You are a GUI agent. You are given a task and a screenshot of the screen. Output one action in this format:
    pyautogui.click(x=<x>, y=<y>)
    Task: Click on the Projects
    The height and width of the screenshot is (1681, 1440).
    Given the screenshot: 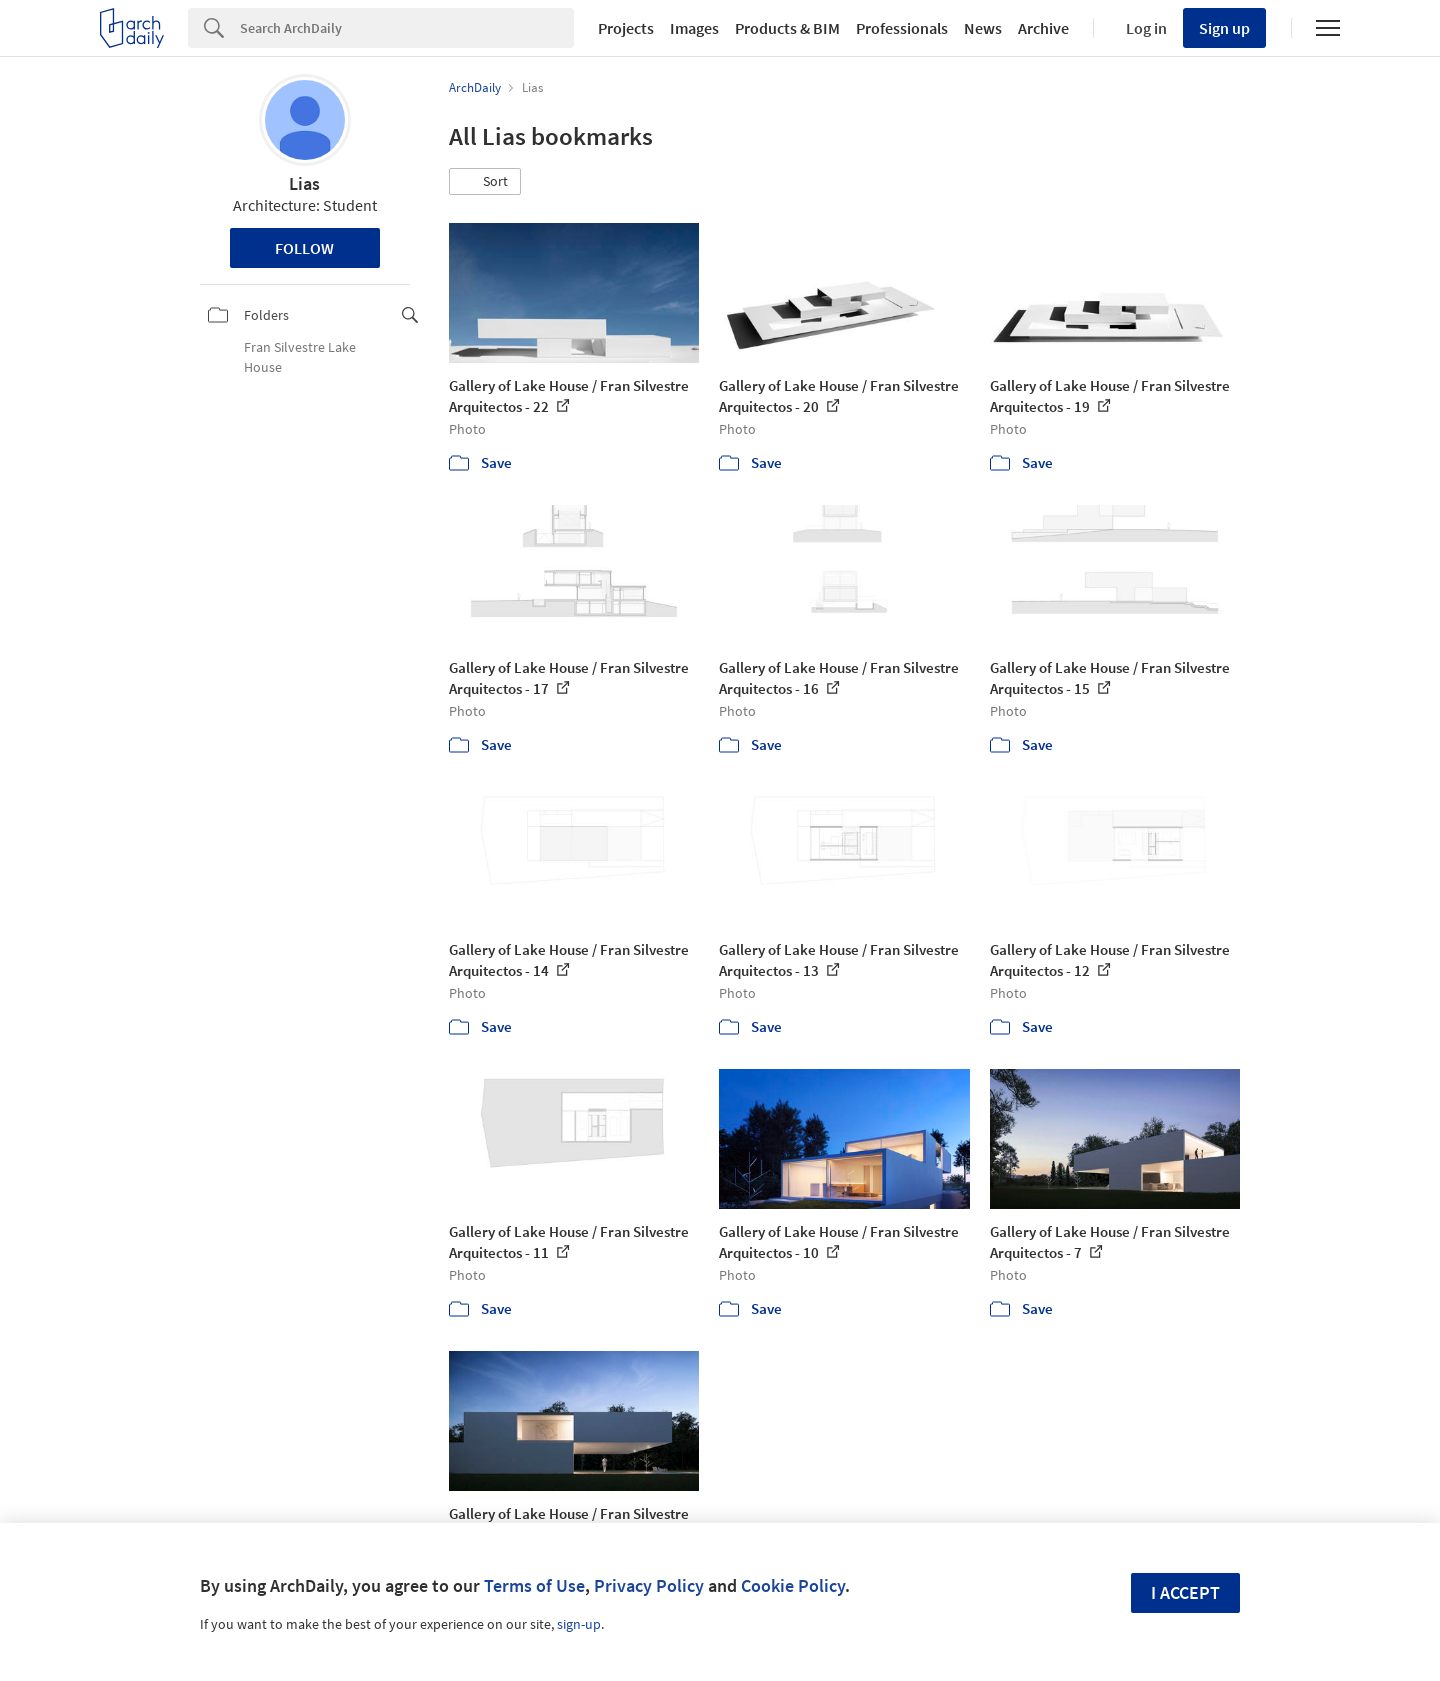 What is the action you would take?
    pyautogui.click(x=626, y=28)
    